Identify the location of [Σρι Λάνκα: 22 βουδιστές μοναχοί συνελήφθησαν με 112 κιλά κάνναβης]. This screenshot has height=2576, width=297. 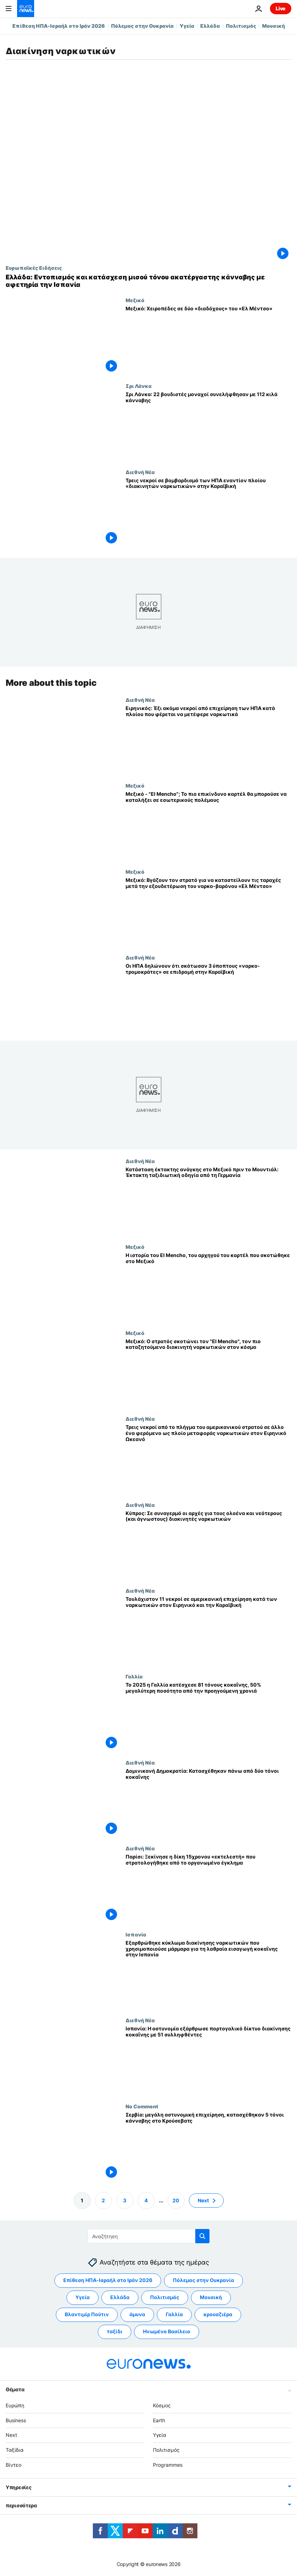
(208, 425).